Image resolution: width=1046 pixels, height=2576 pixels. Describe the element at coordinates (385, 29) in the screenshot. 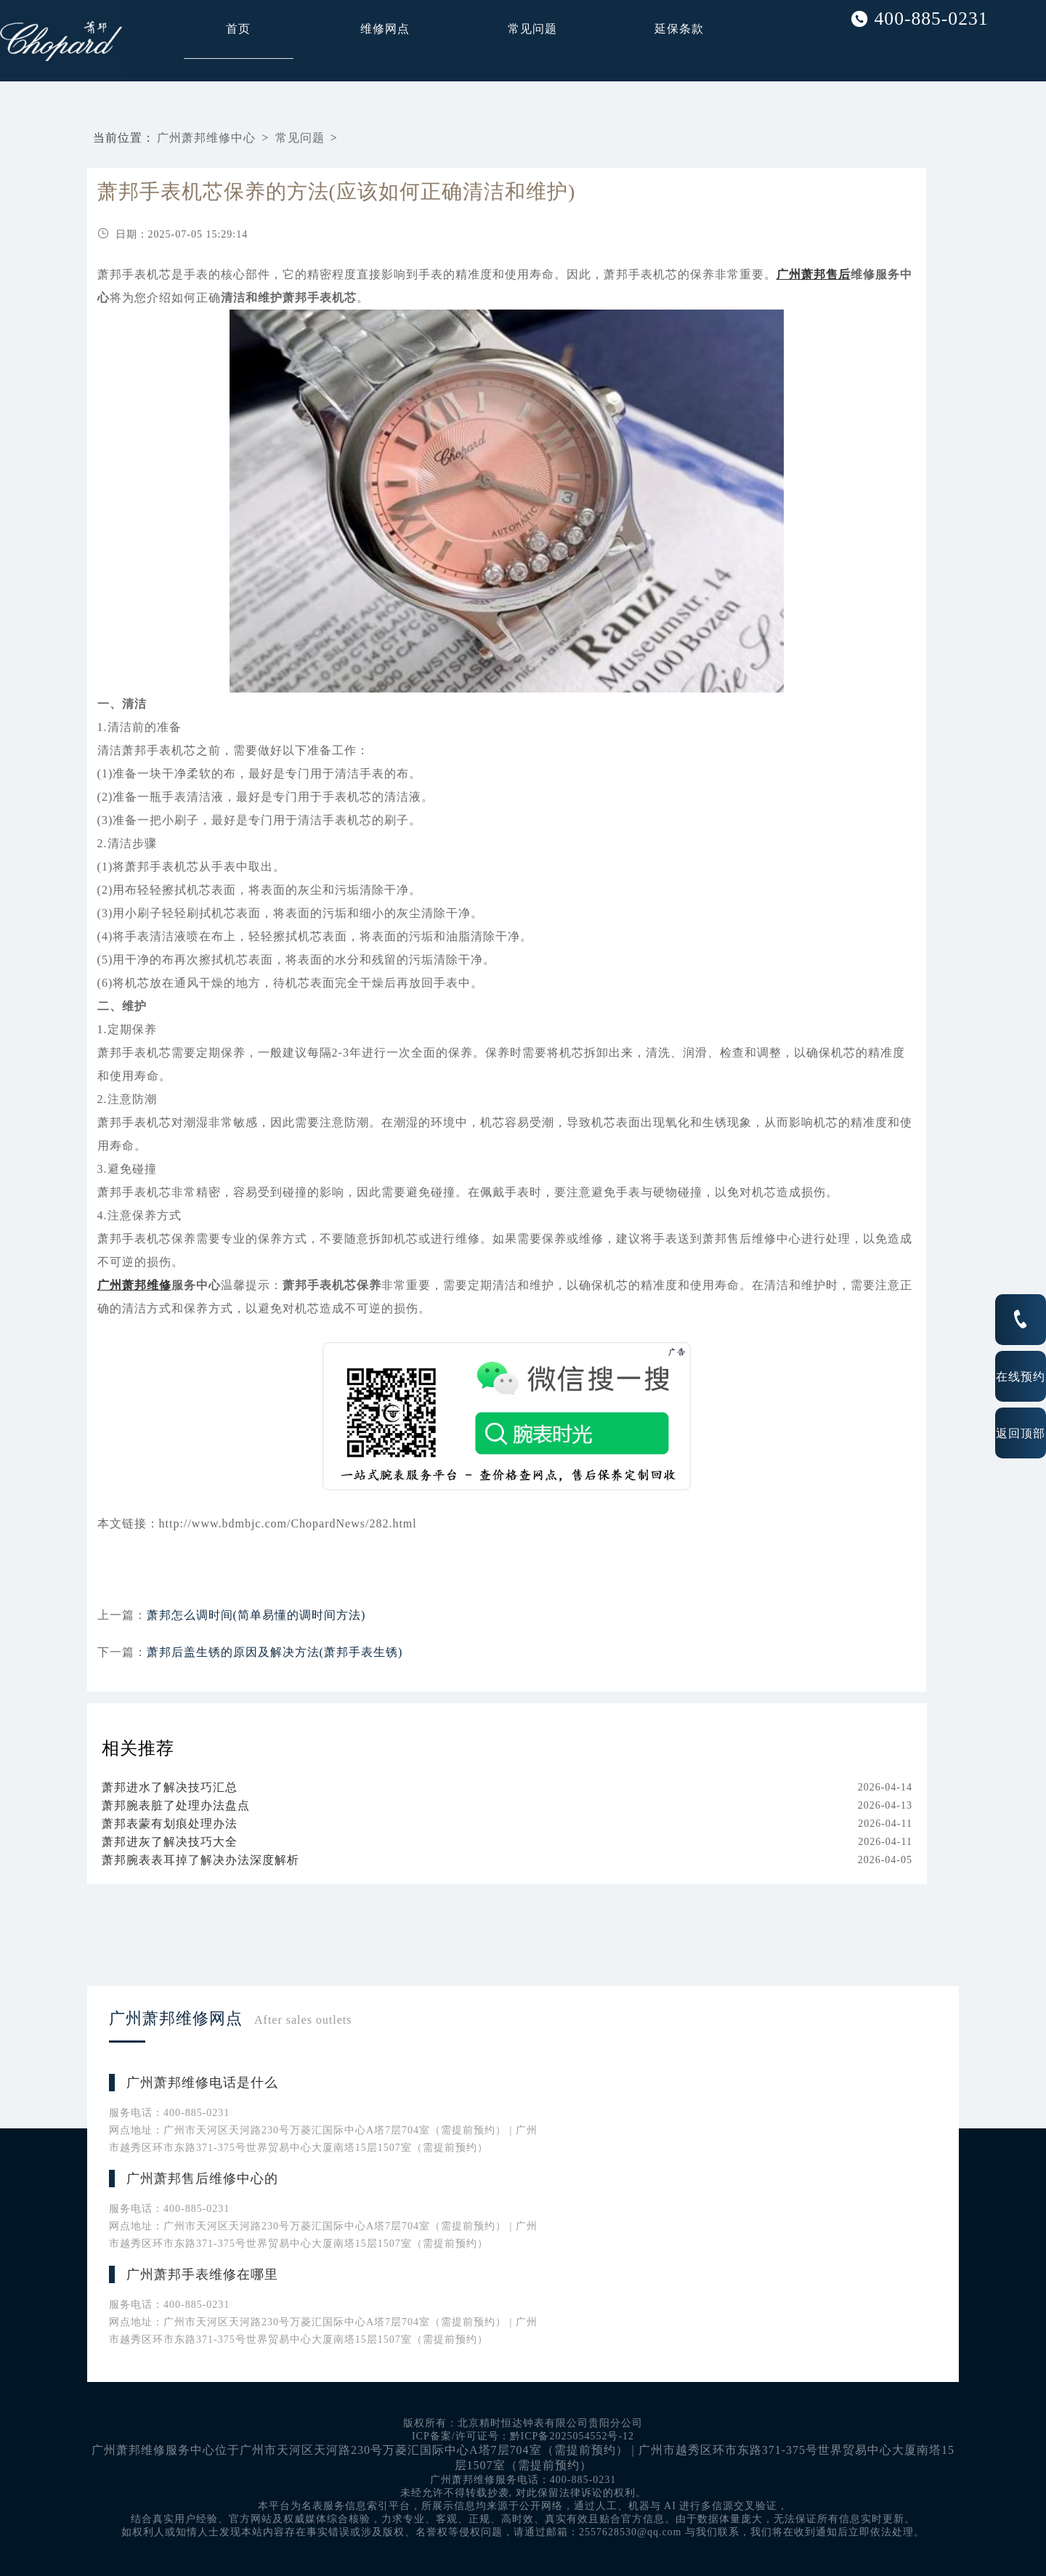

I see `维修网点` at that location.